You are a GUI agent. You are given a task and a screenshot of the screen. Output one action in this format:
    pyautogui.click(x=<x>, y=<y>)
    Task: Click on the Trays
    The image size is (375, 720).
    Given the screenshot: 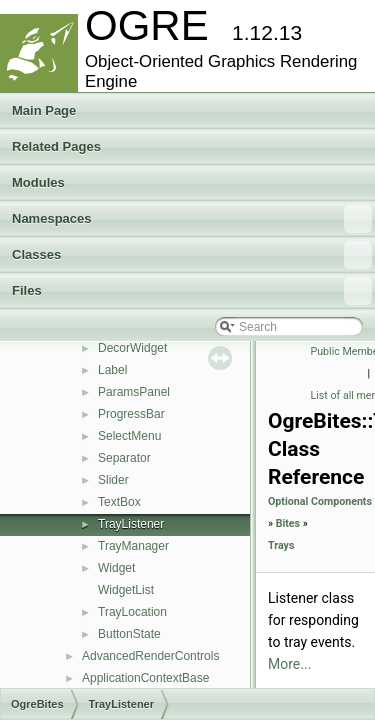 What is the action you would take?
    pyautogui.click(x=281, y=545)
    